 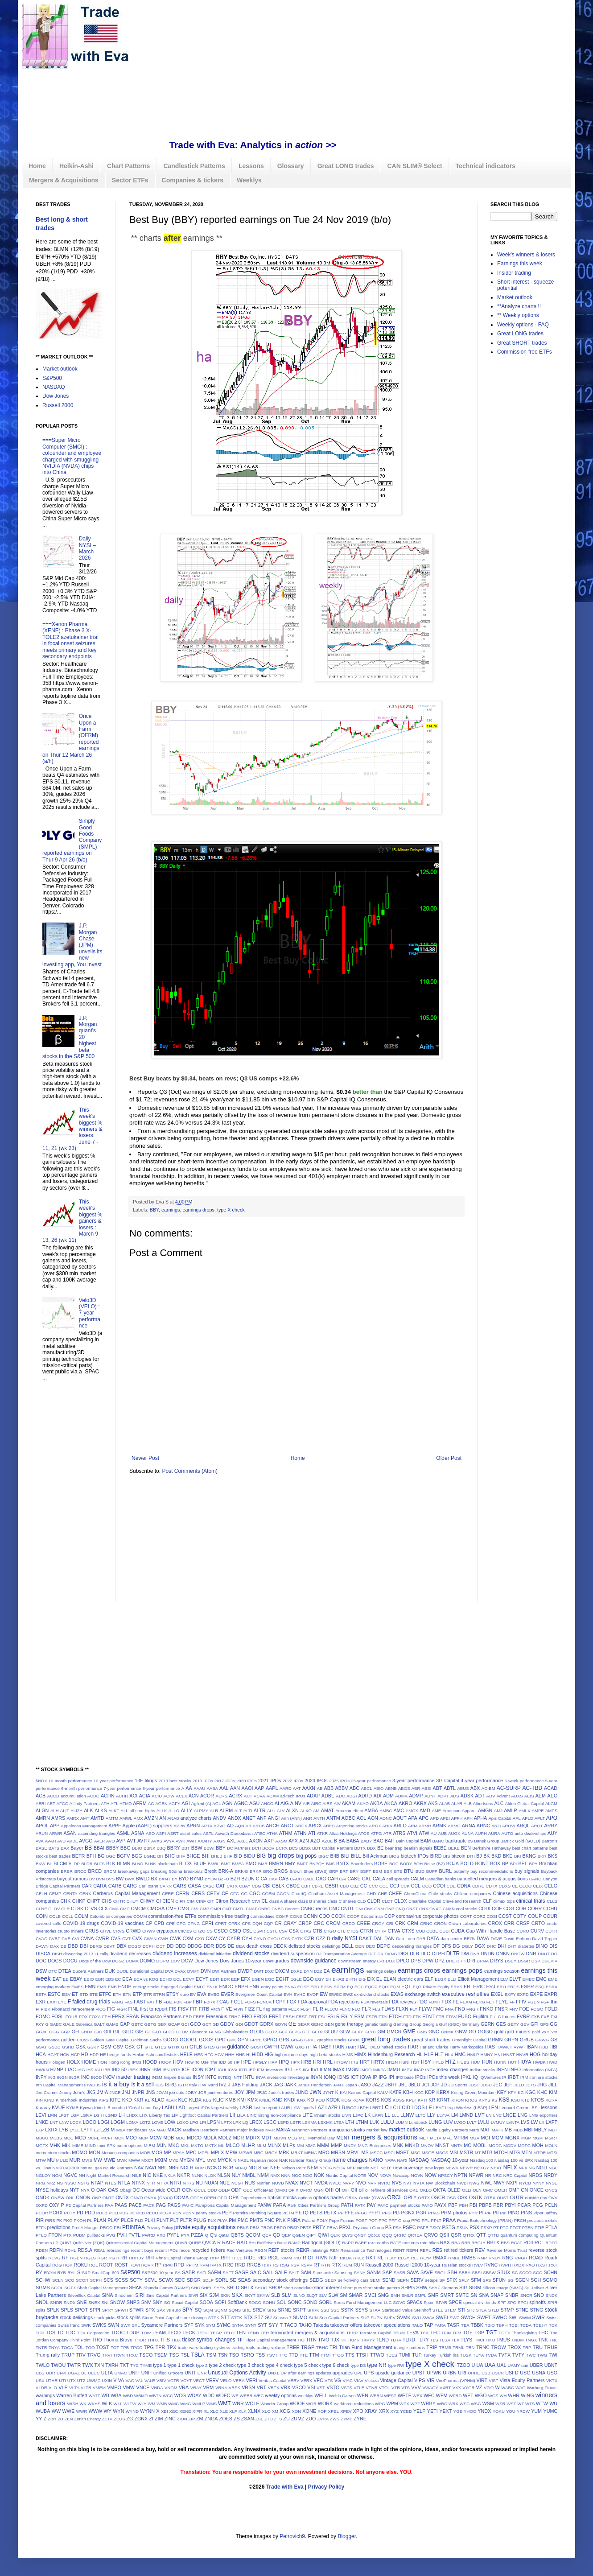 What do you see at coordinates (495, 2227) in the screenshot?
I see `PT` at bounding box center [495, 2227].